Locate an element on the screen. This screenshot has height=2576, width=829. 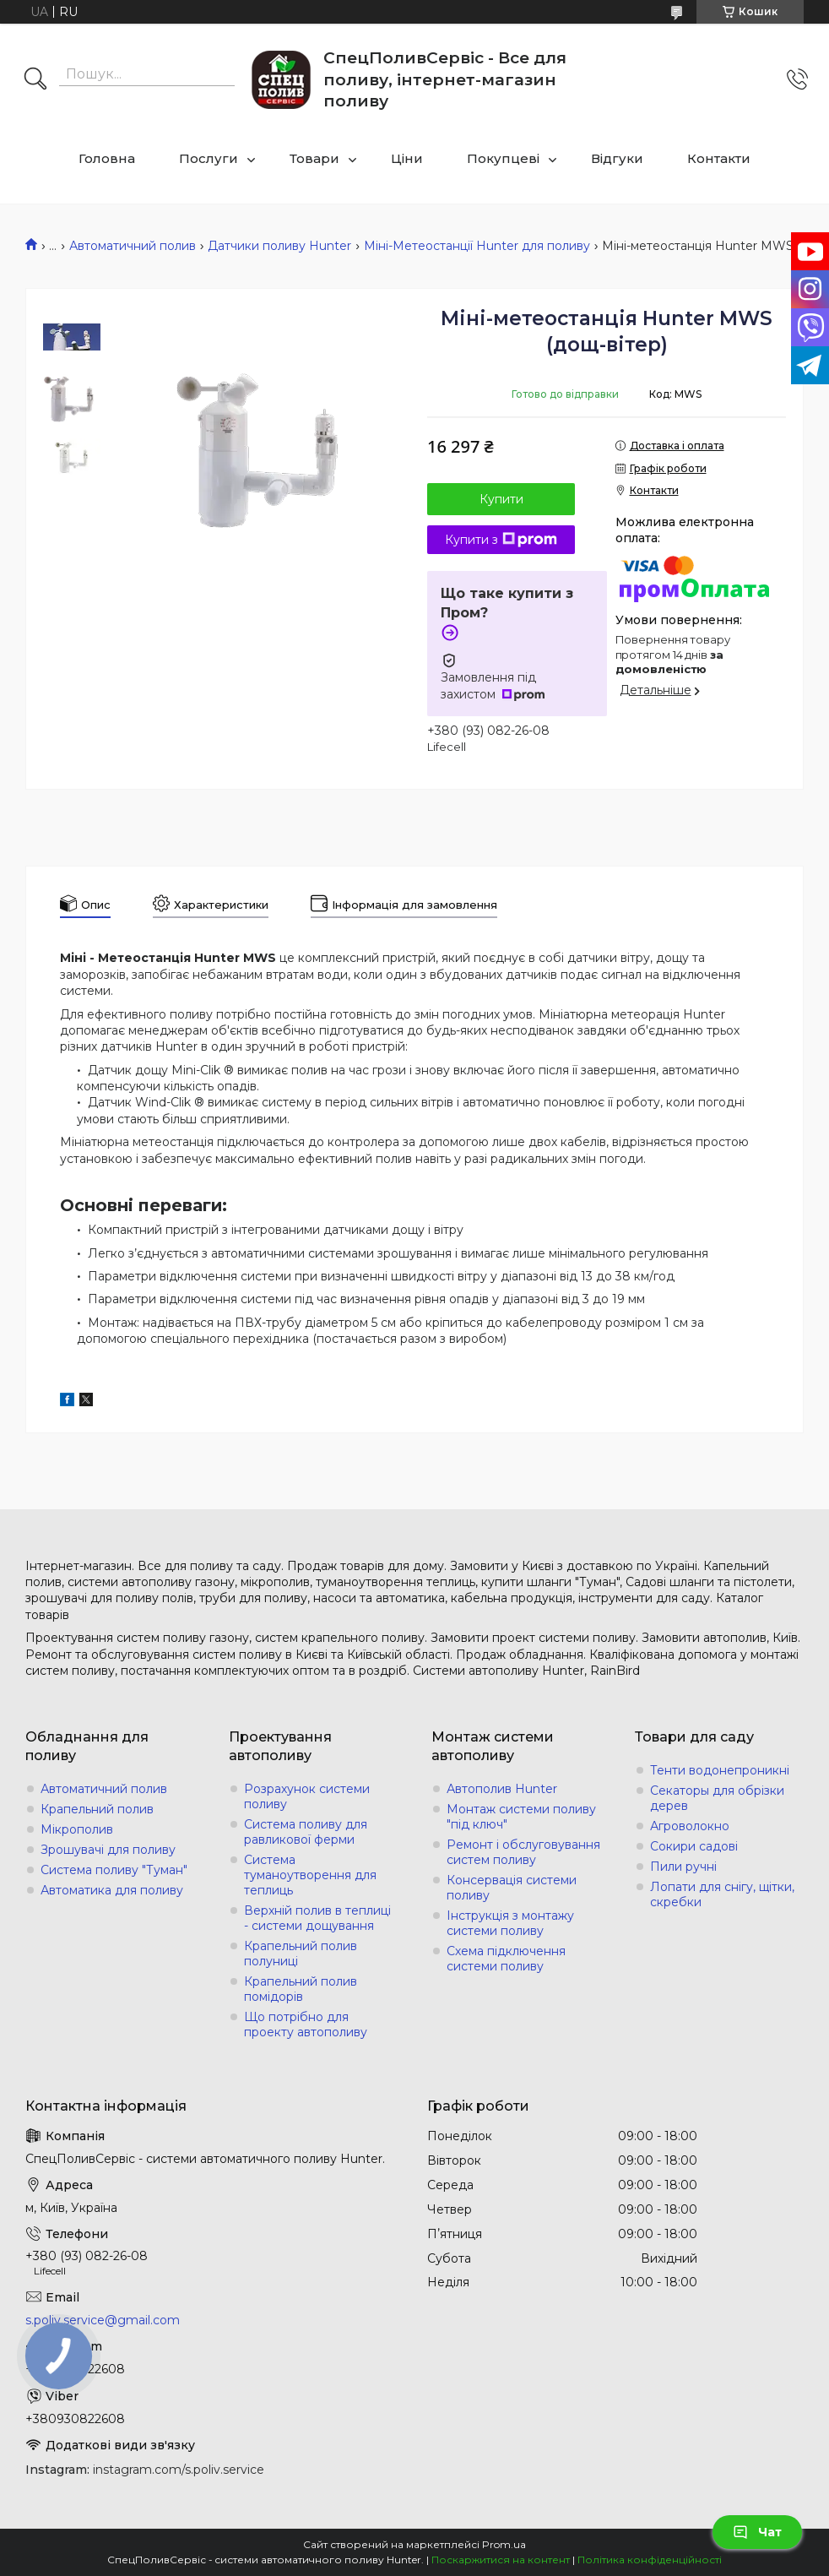
Розрахунок системи поливу is located at coordinates (307, 1796).